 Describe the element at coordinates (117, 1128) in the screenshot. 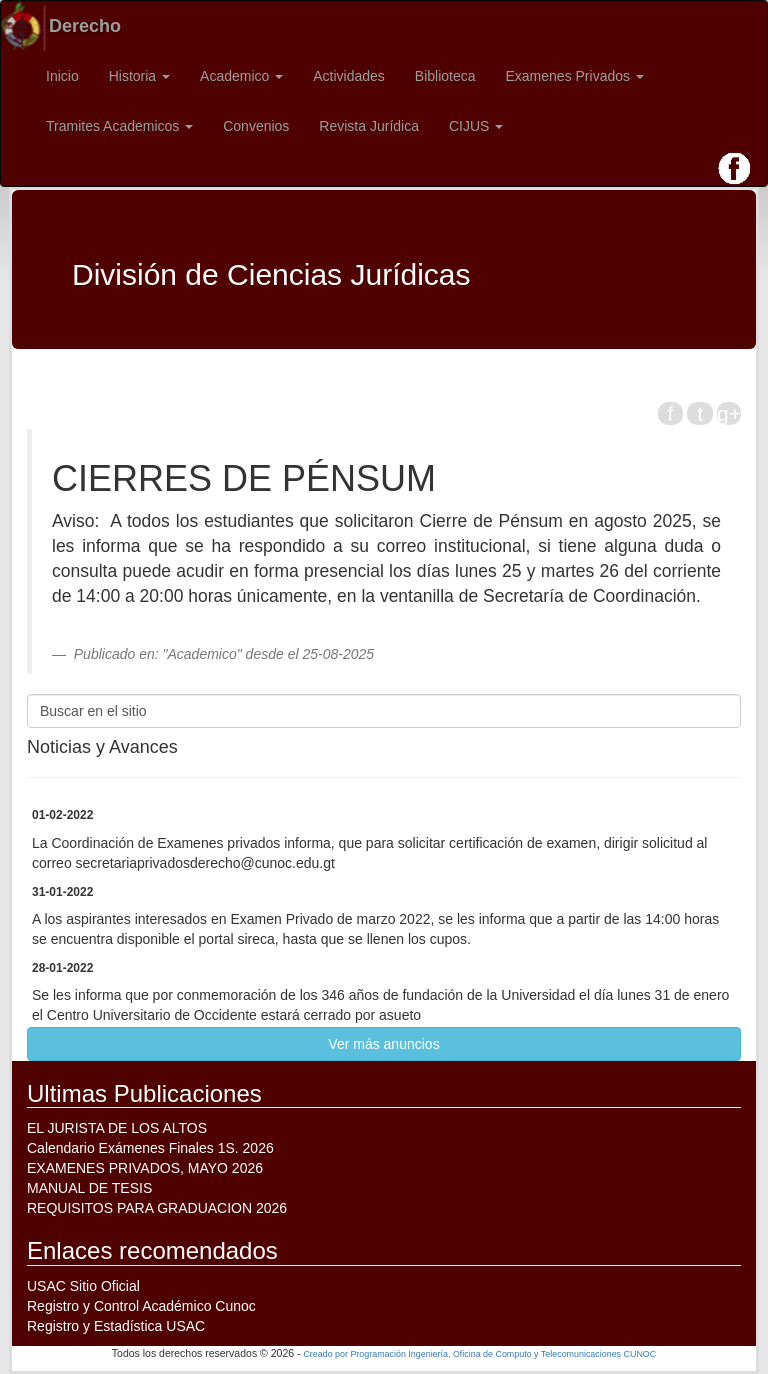

I see `EL JURISTA DE LOS ALTOS` at that location.